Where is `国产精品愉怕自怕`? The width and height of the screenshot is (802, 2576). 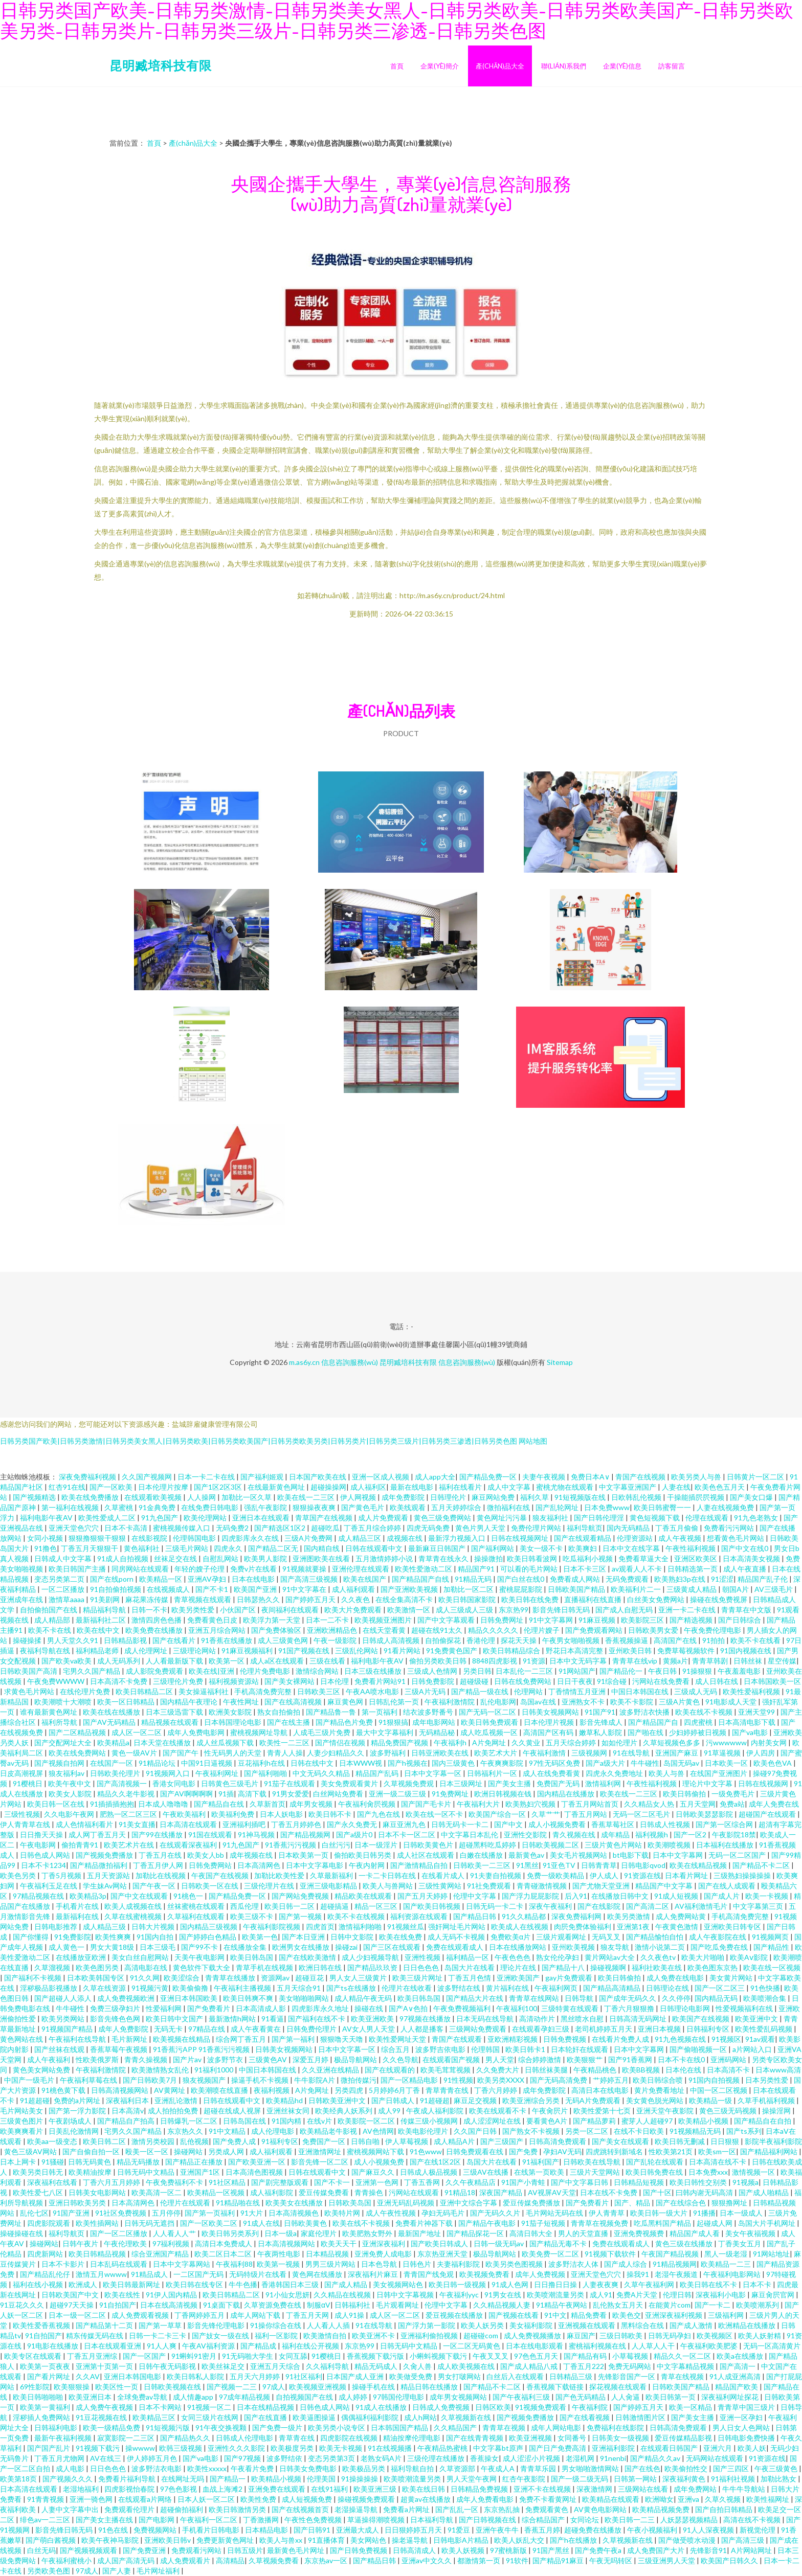 国产精品愉怕自怕 is located at coordinates (655, 1936).